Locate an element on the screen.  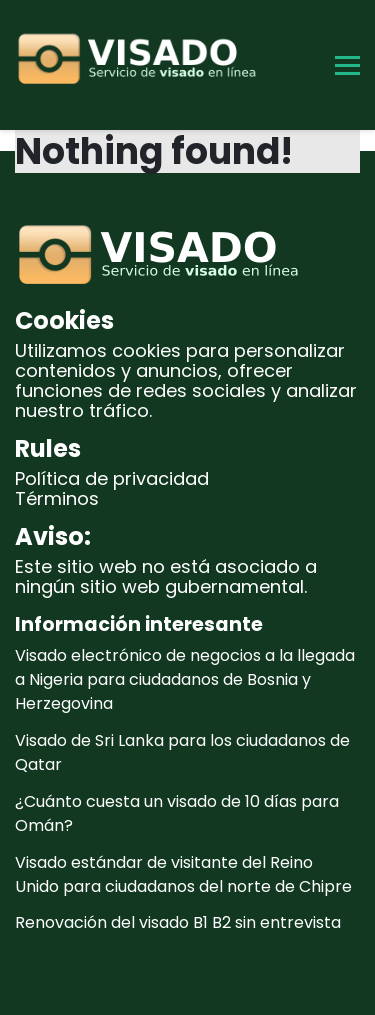
Renovación del visado B1 B2 sin entrevista is located at coordinates (178, 922).